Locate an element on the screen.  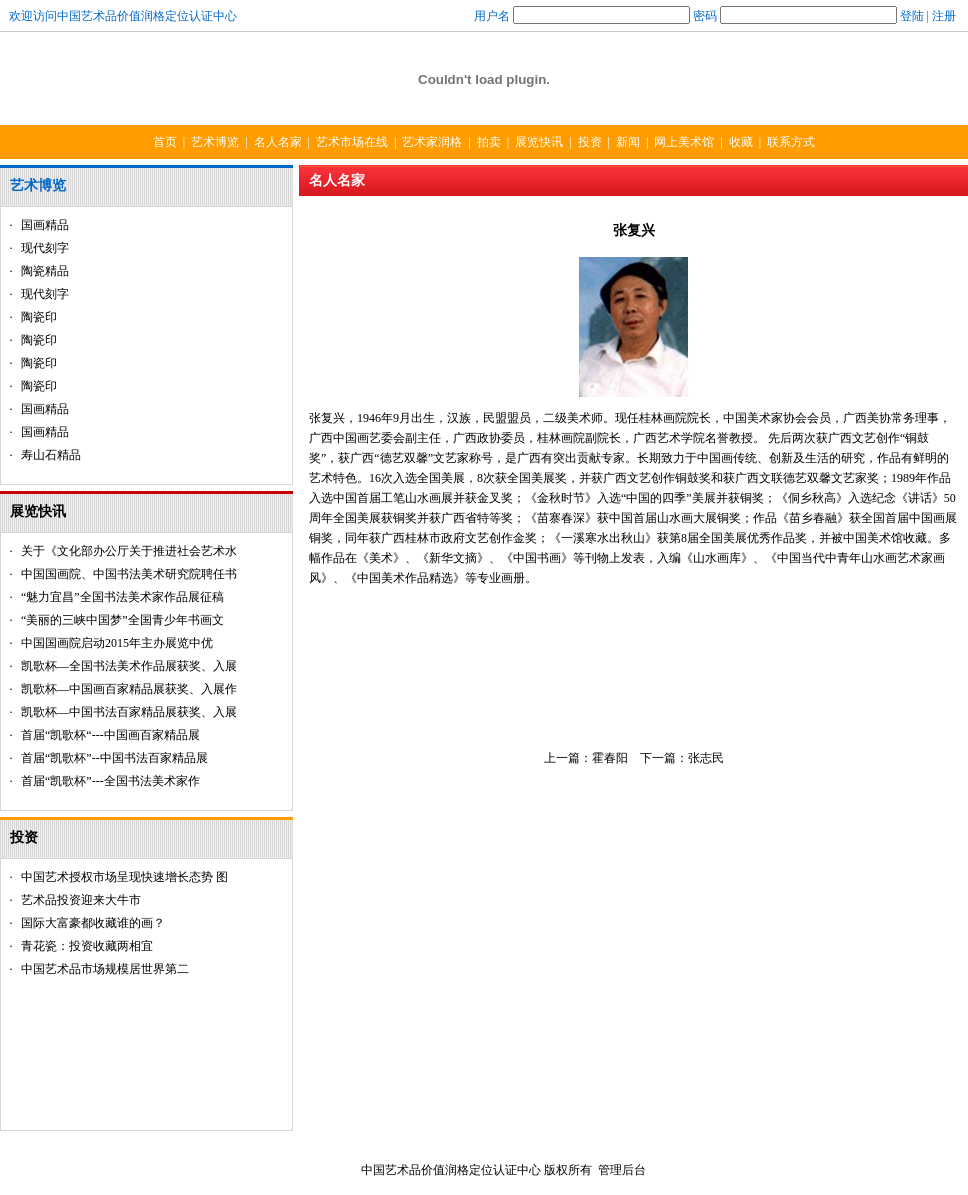
首届“凯歌杯”---全国书法美术家作 is located at coordinates (110, 781).